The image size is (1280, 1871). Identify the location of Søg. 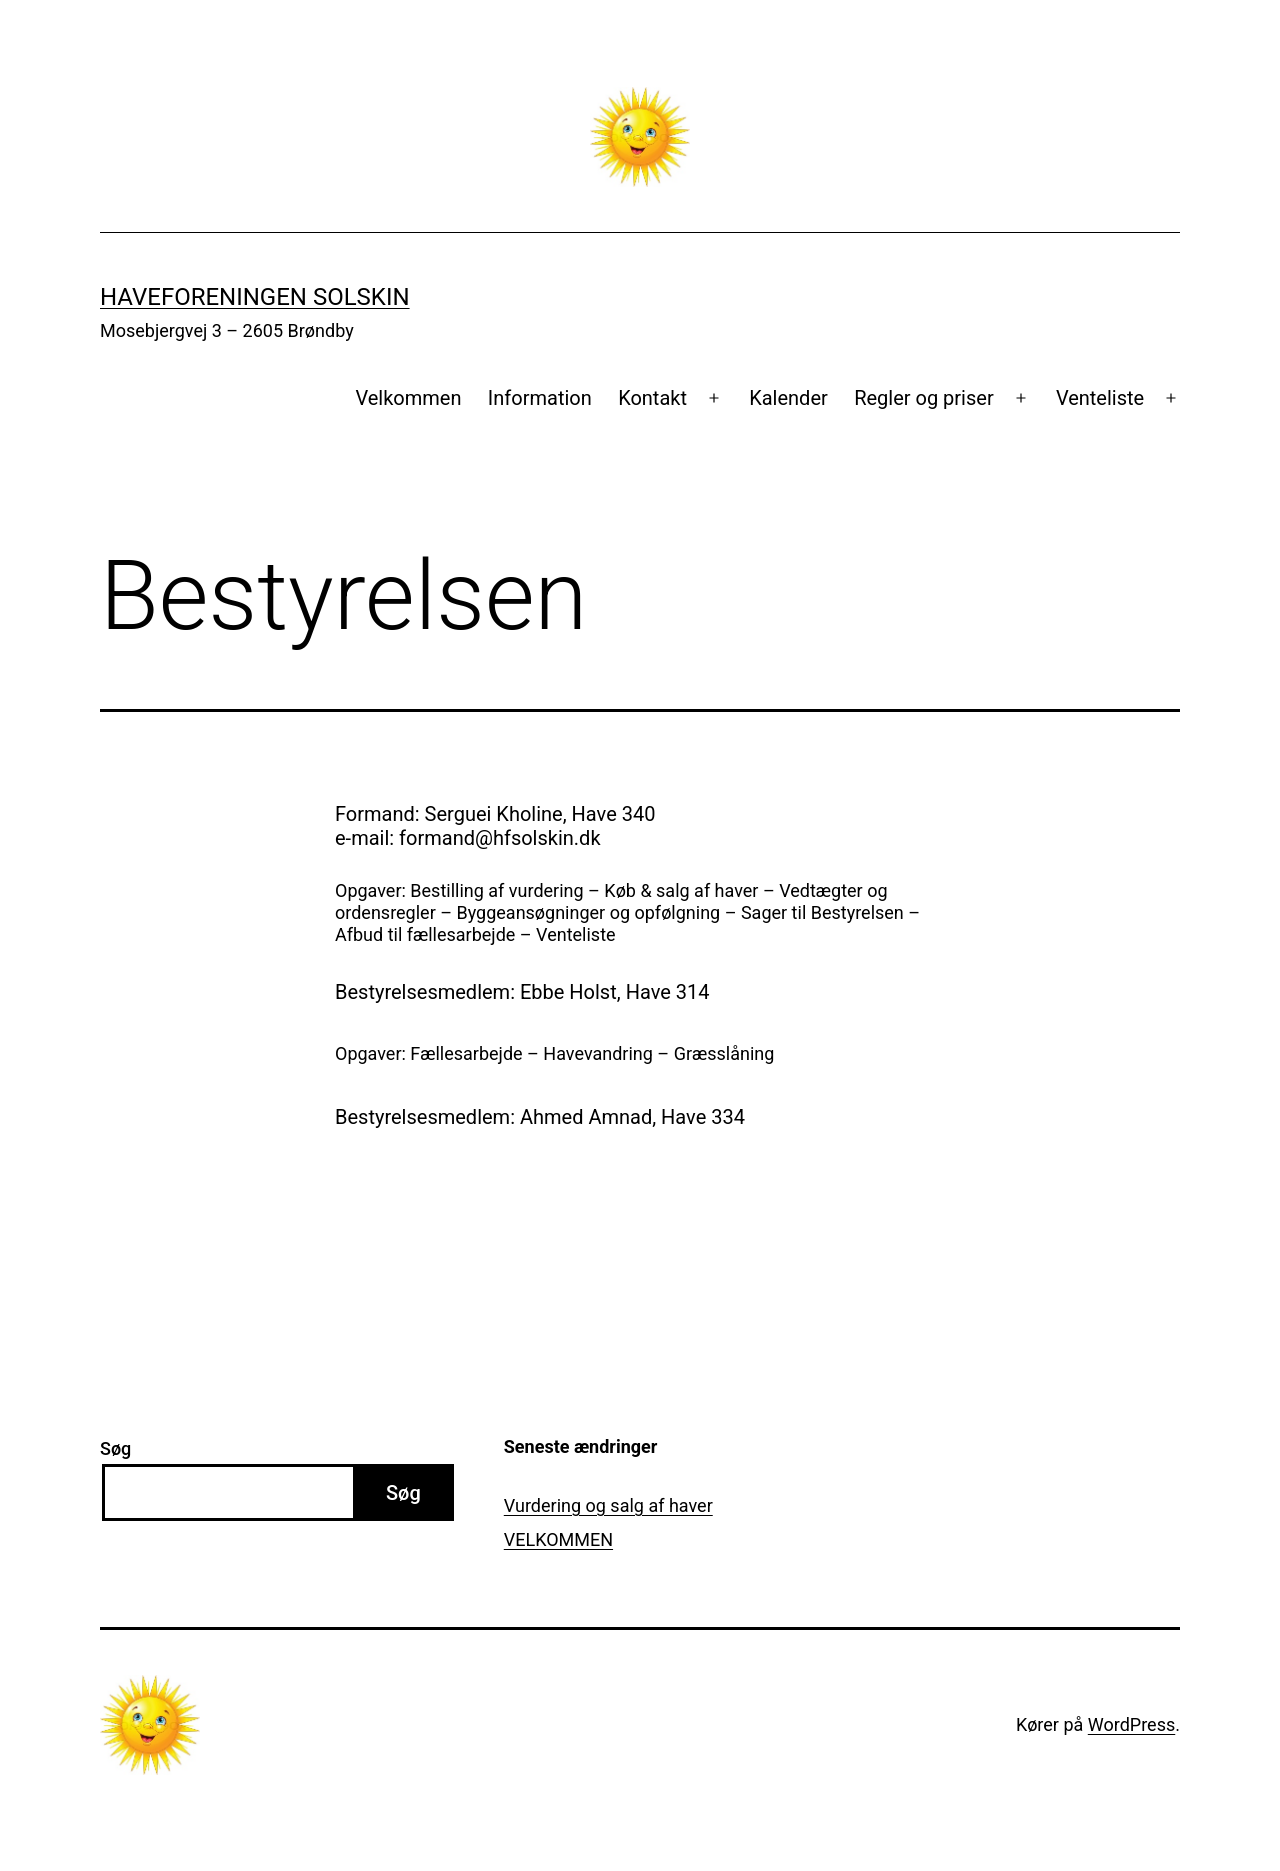
(115, 1448).